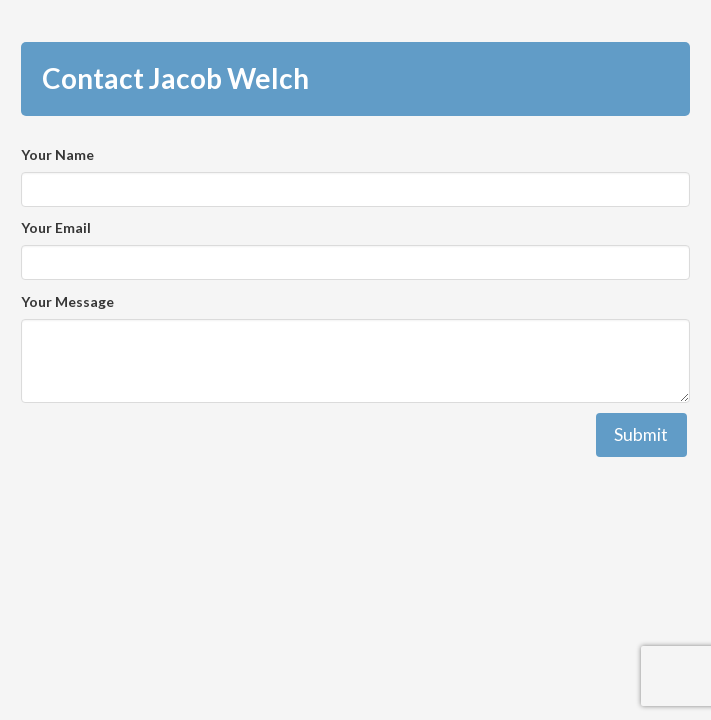 The width and height of the screenshot is (711, 720). I want to click on Your Name, so click(57, 154).